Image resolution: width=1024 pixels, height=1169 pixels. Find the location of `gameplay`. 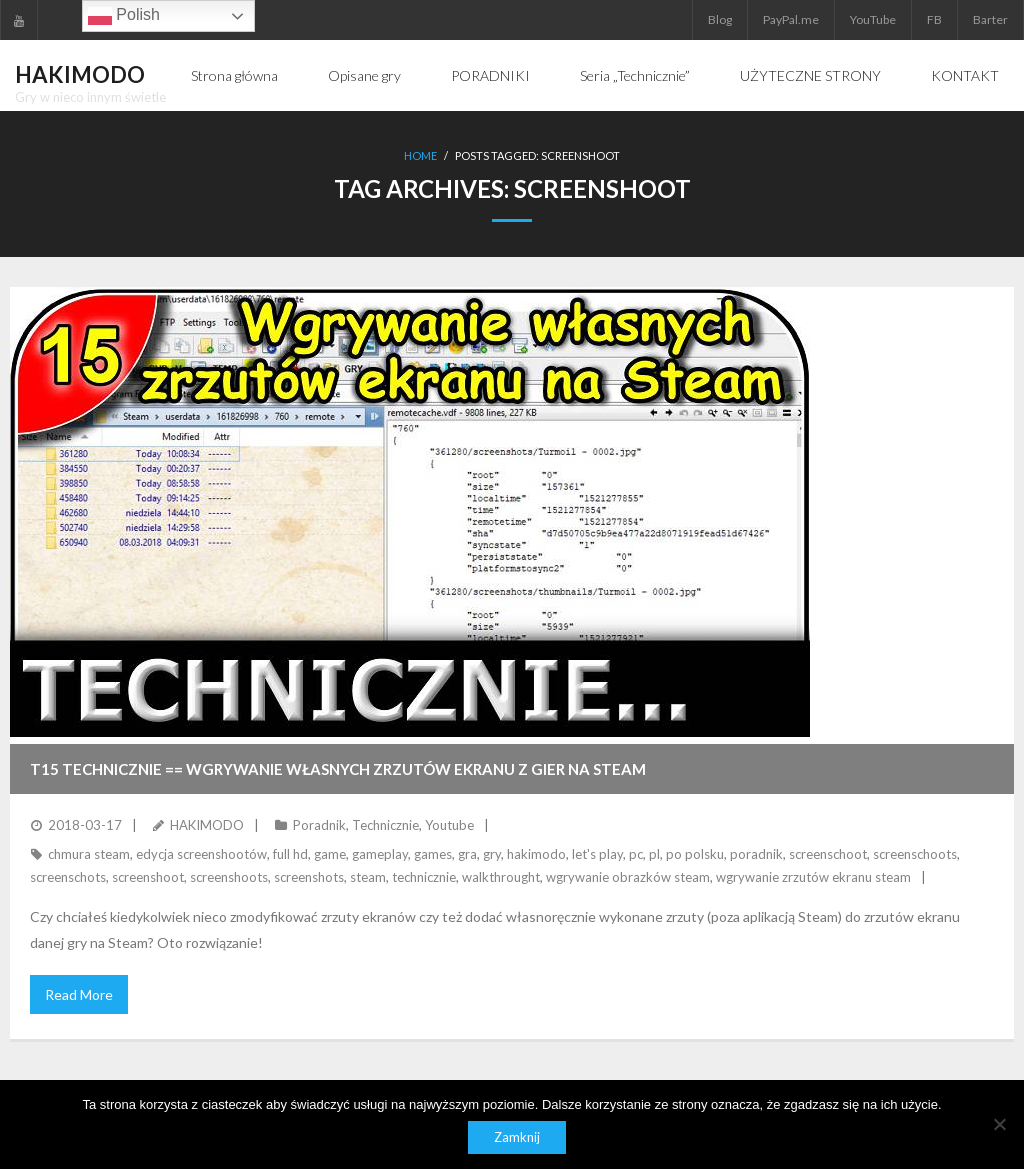

gameplay is located at coordinates (380, 854).